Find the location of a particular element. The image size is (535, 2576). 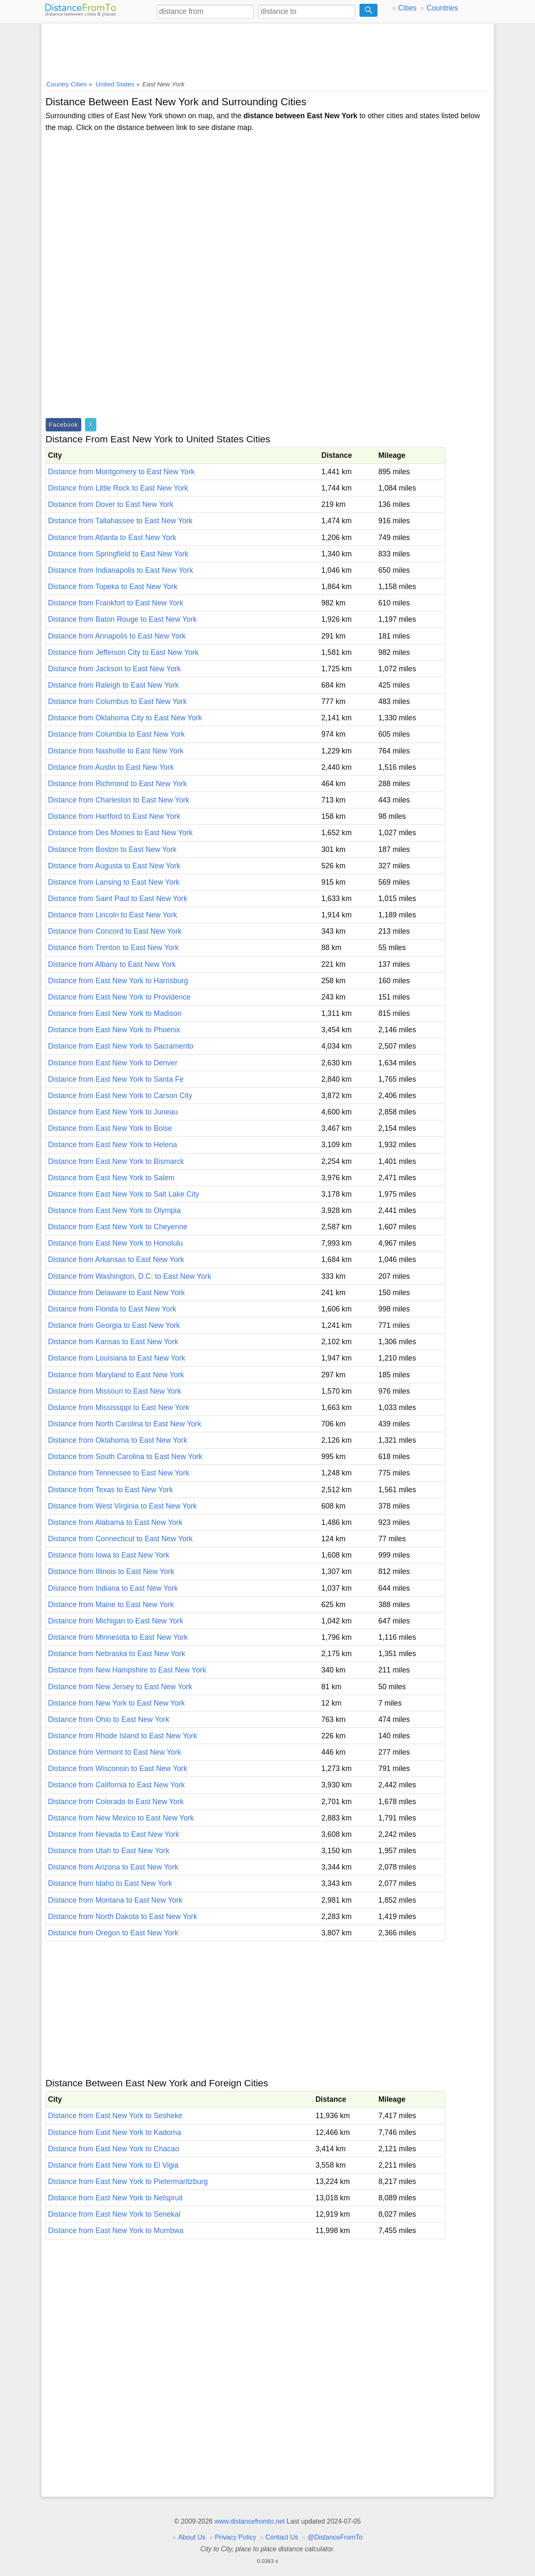

Distance from Charleston to East New York is located at coordinates (118, 800).